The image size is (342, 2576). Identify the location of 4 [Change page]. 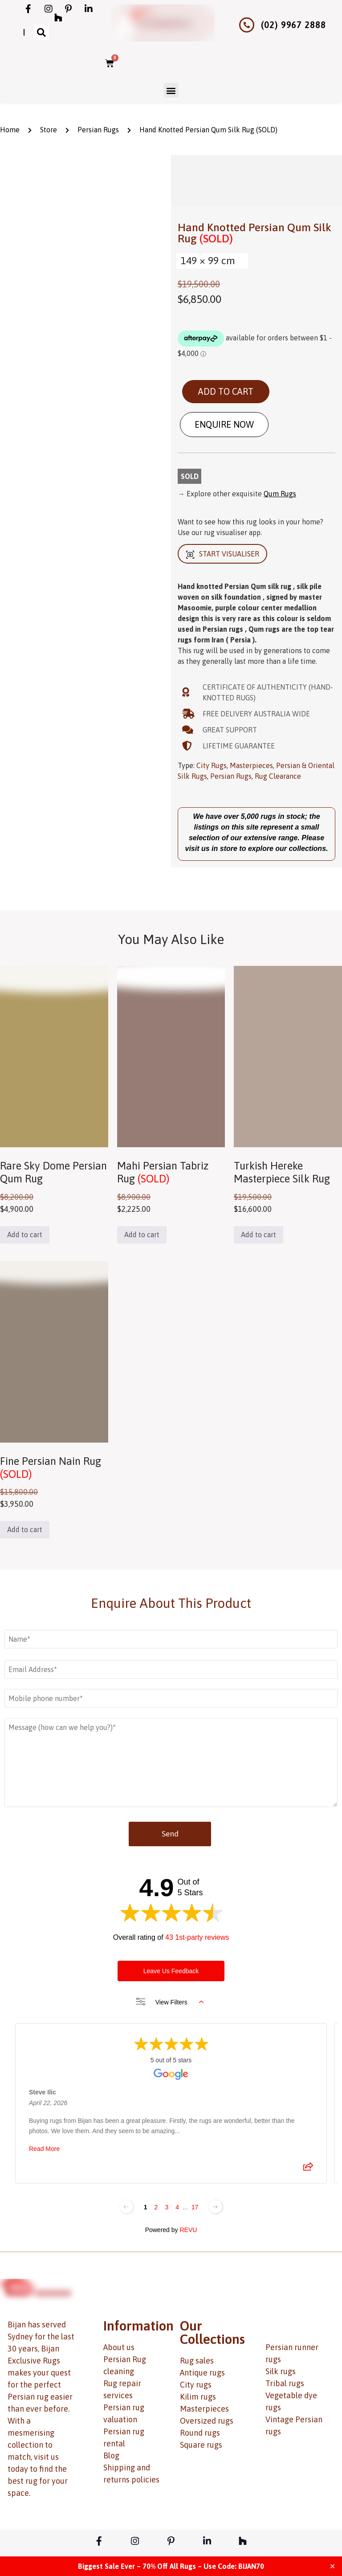
(177, 2207).